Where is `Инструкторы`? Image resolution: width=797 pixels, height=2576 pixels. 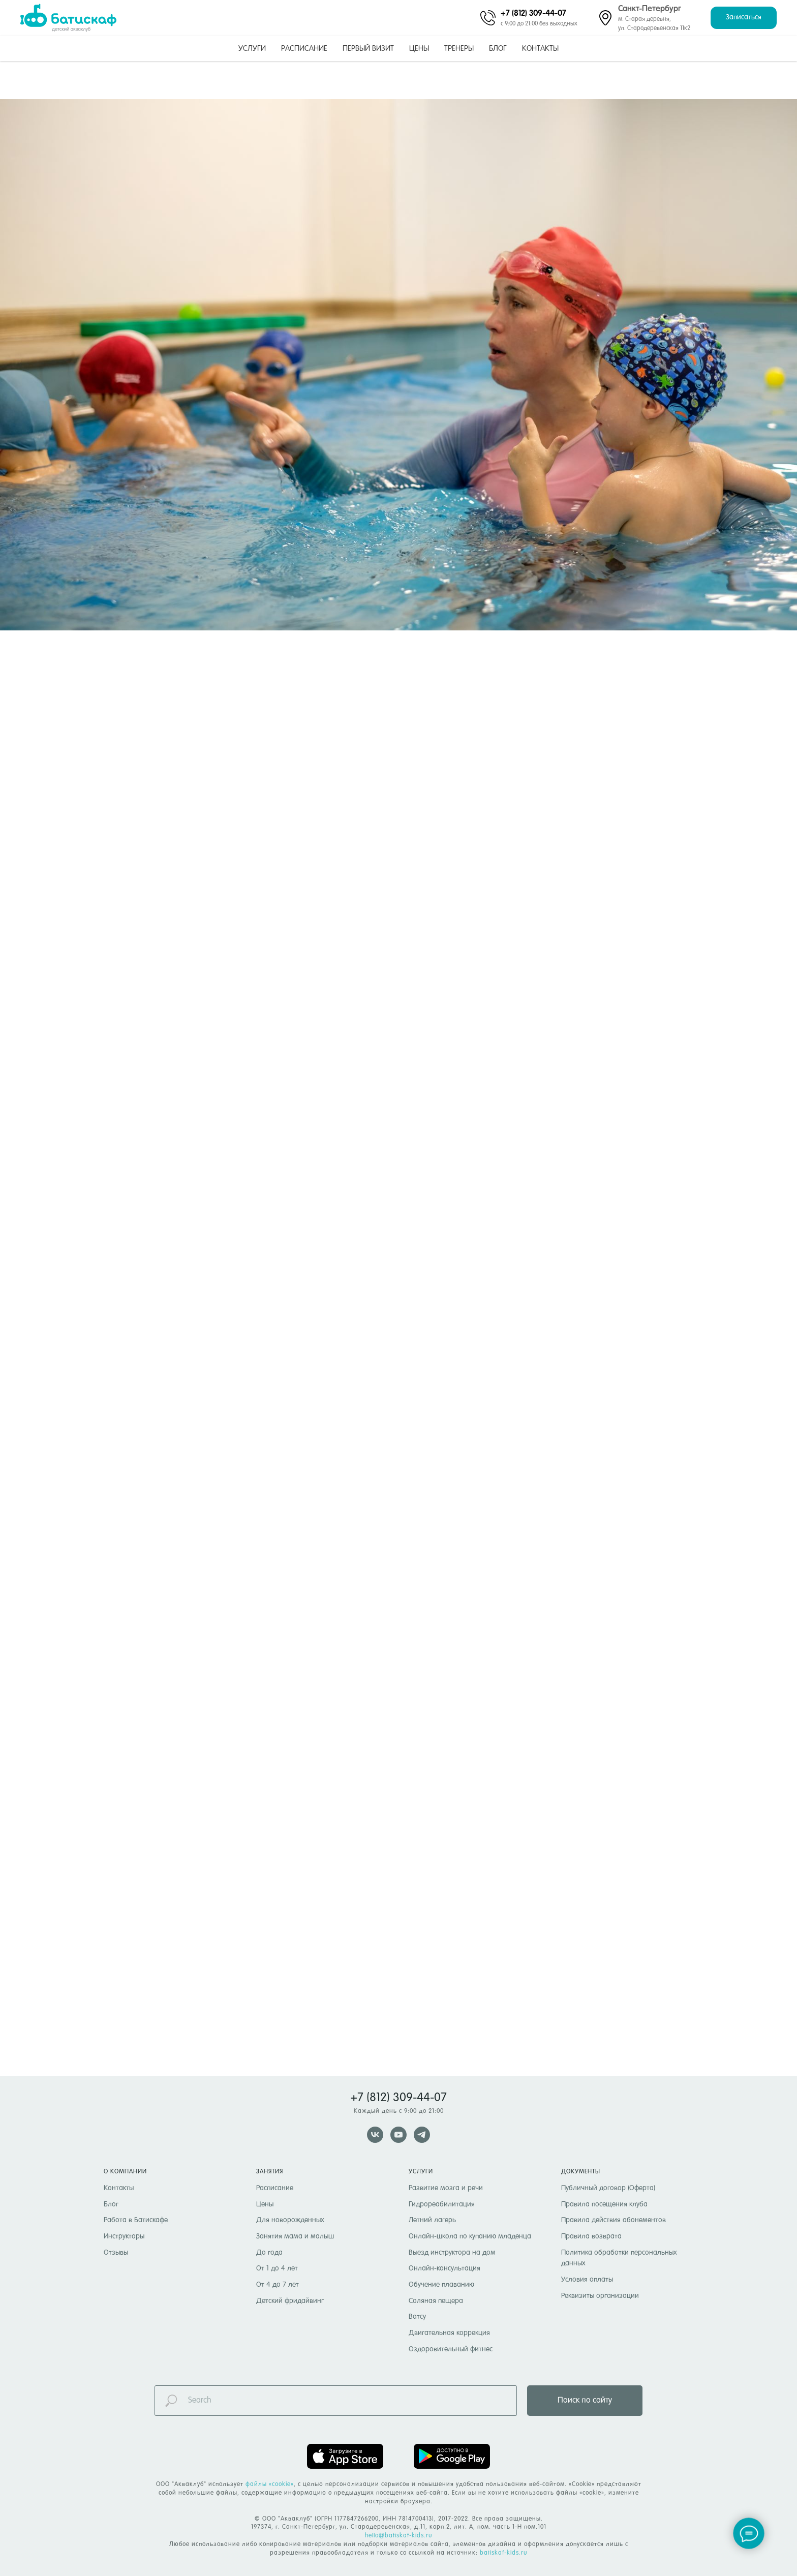
Инструкторы is located at coordinates (124, 2236).